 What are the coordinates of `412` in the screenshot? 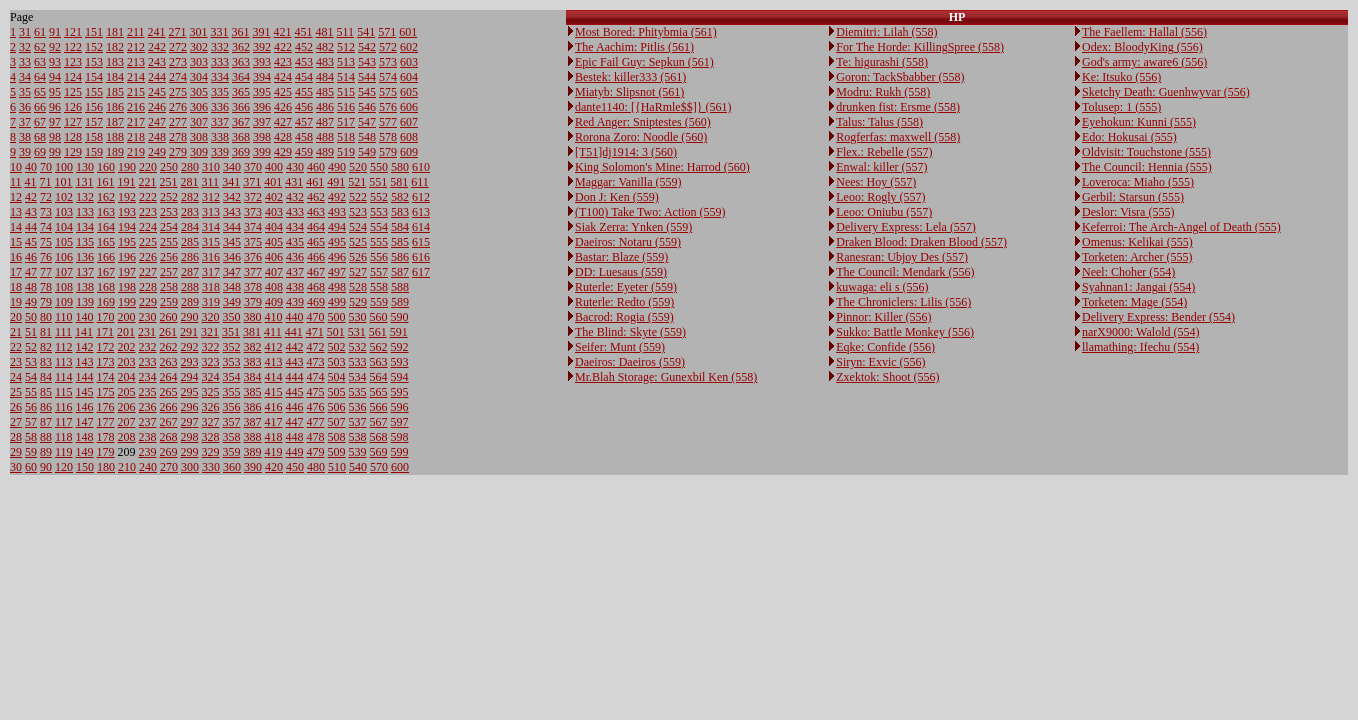 It's located at (274, 347).